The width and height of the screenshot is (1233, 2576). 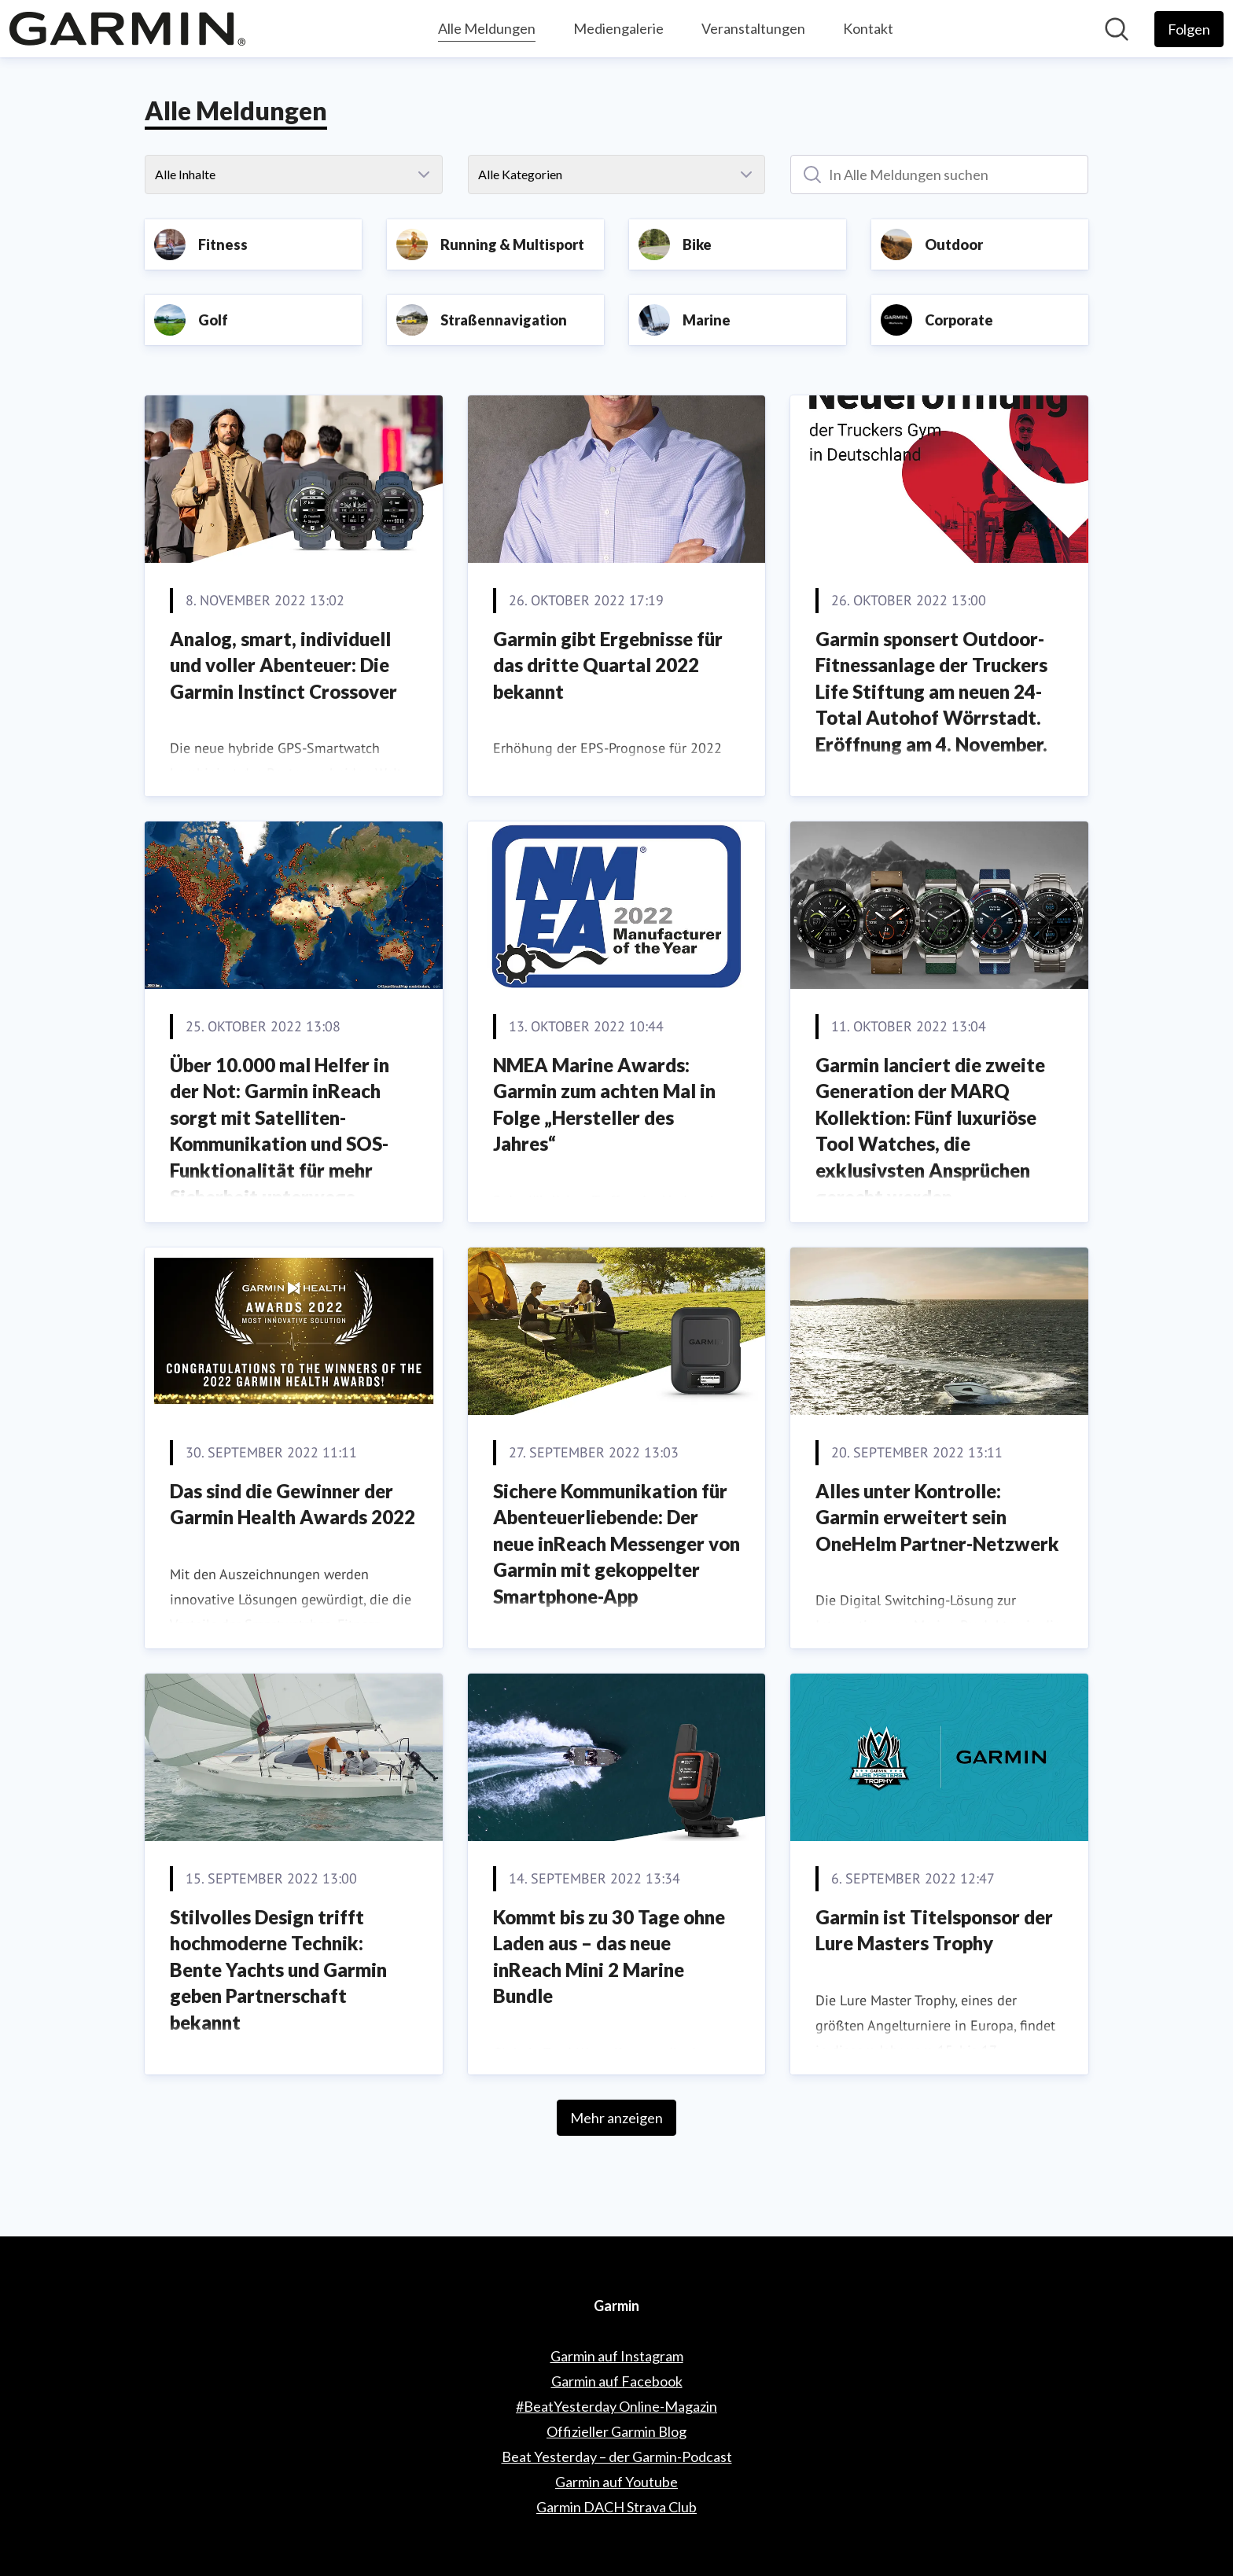 I want to click on Garmin gibt Ergebnisse für das dritte Quartal 2022 bekannt, so click(x=608, y=665).